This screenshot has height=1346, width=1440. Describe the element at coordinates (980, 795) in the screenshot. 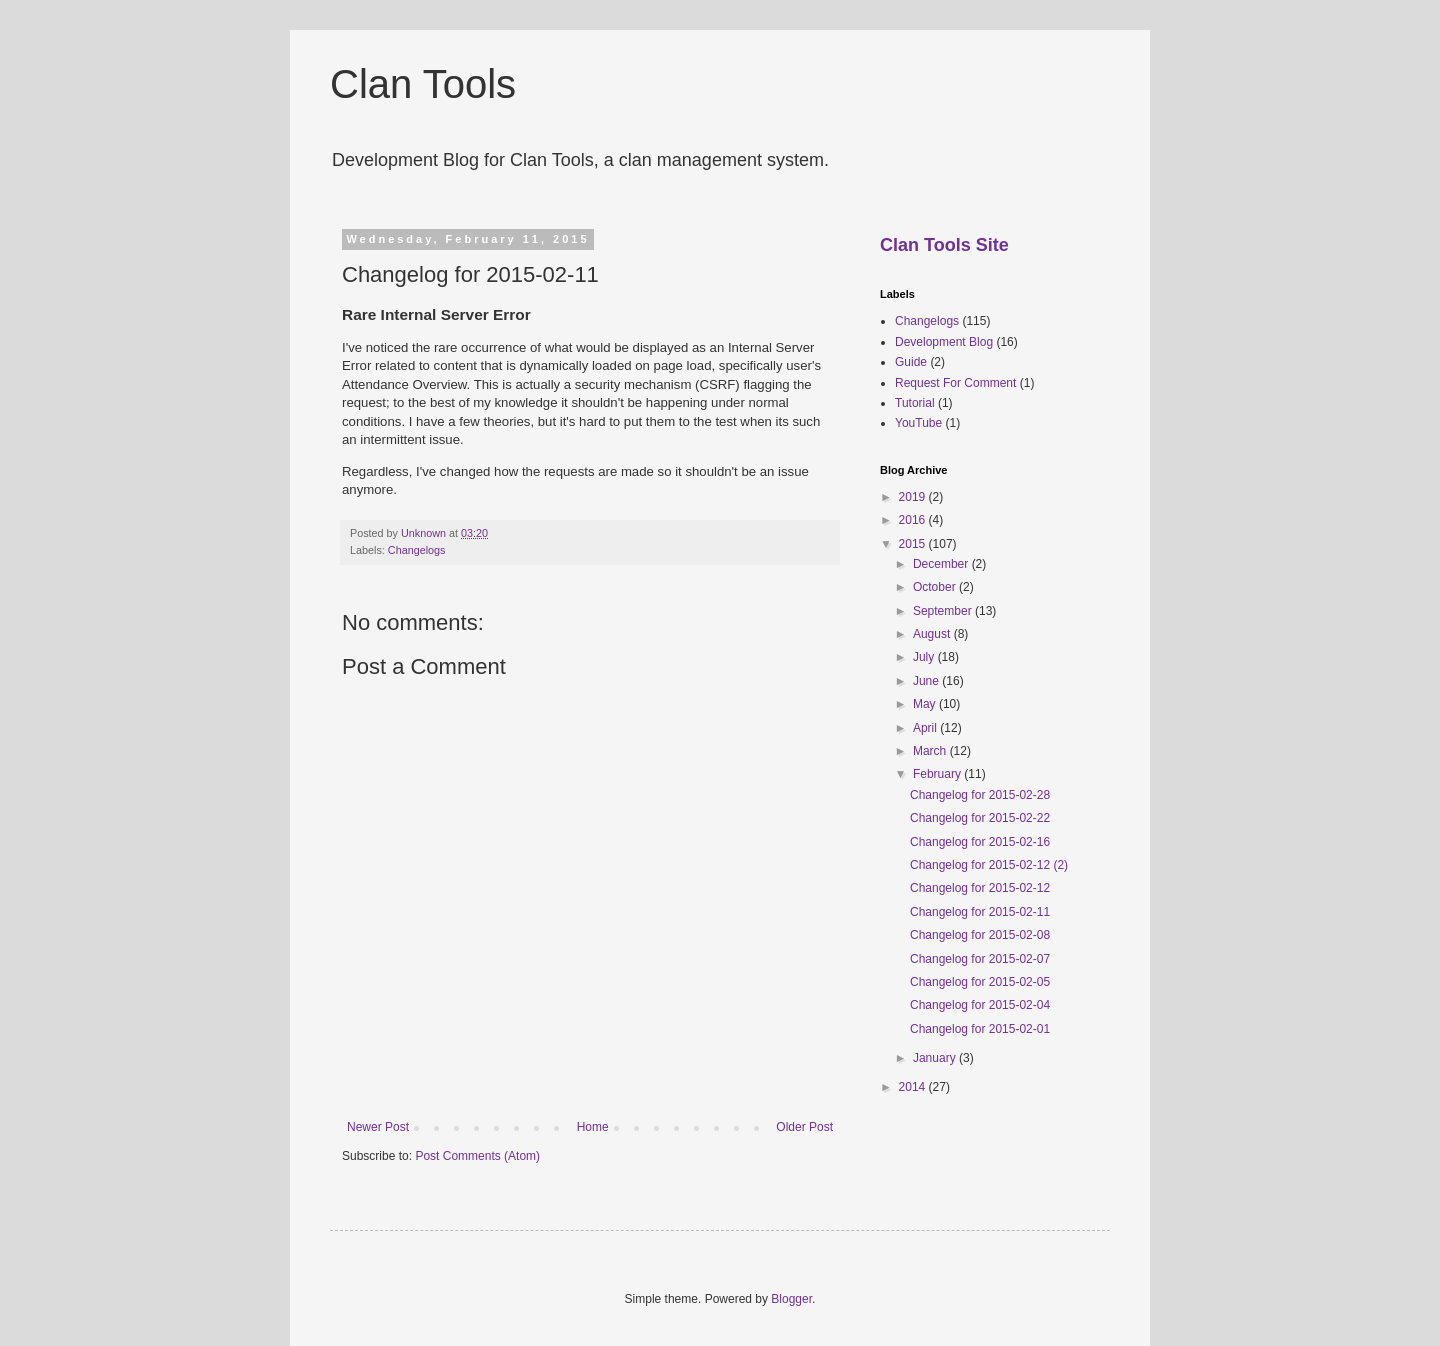

I see `Changelog for 2015-02-28` at that location.